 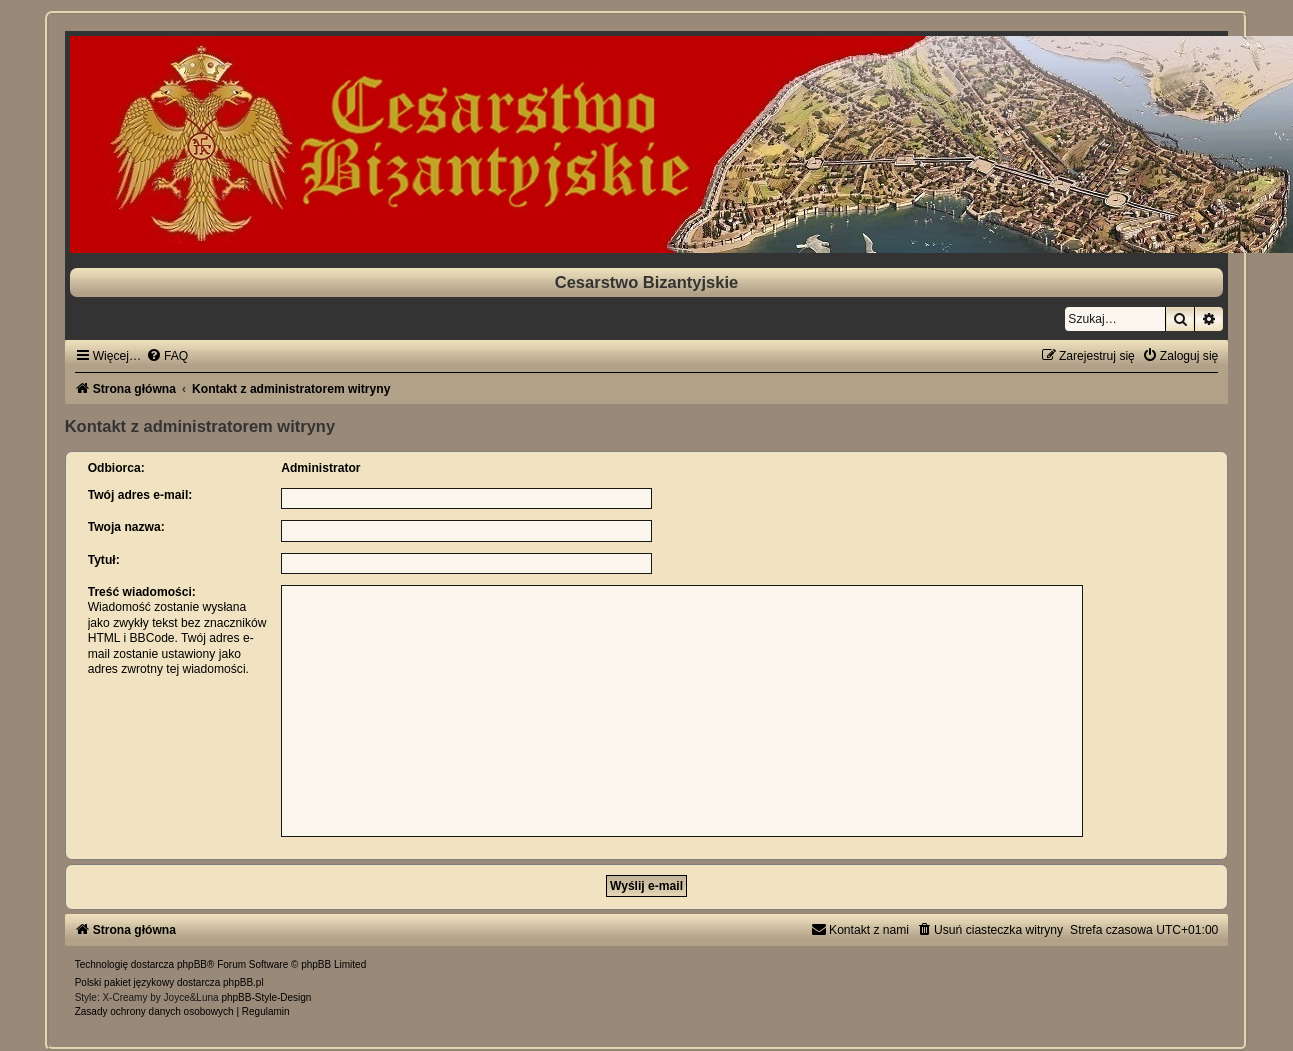 What do you see at coordinates (142, 592) in the screenshot?
I see `Treść wiadomości:` at bounding box center [142, 592].